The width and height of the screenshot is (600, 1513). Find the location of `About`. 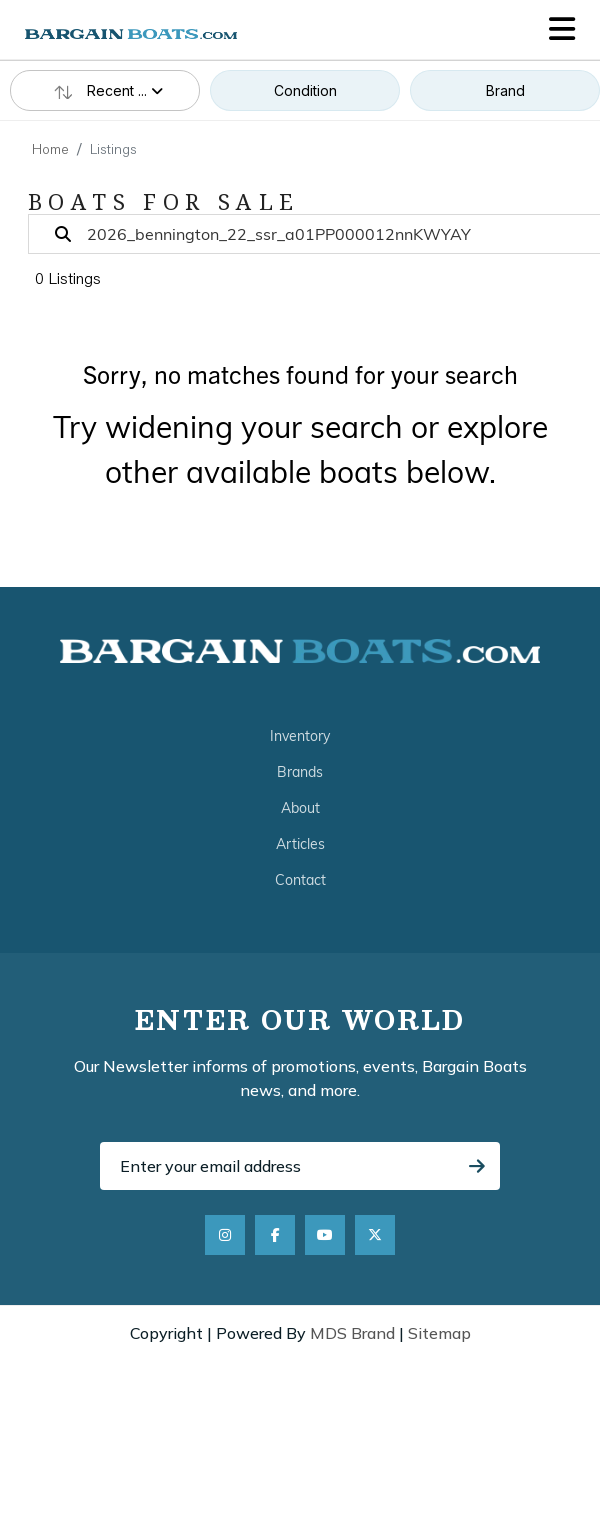

About is located at coordinates (300, 808).